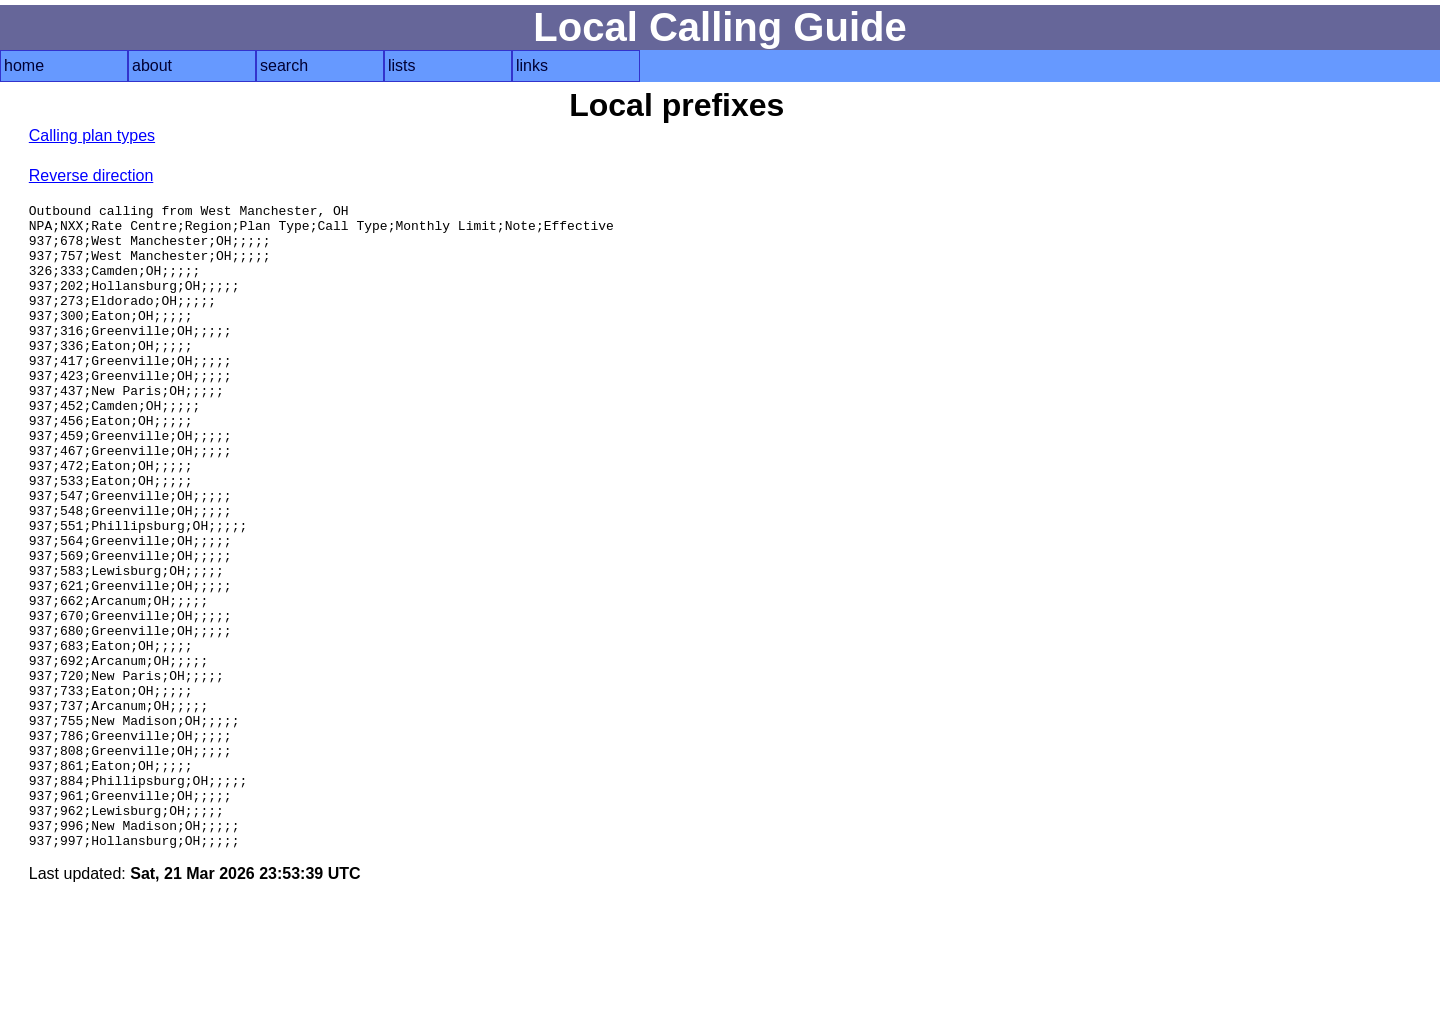 The height and width of the screenshot is (1031, 1440). What do you see at coordinates (24, 65) in the screenshot?
I see `home` at bounding box center [24, 65].